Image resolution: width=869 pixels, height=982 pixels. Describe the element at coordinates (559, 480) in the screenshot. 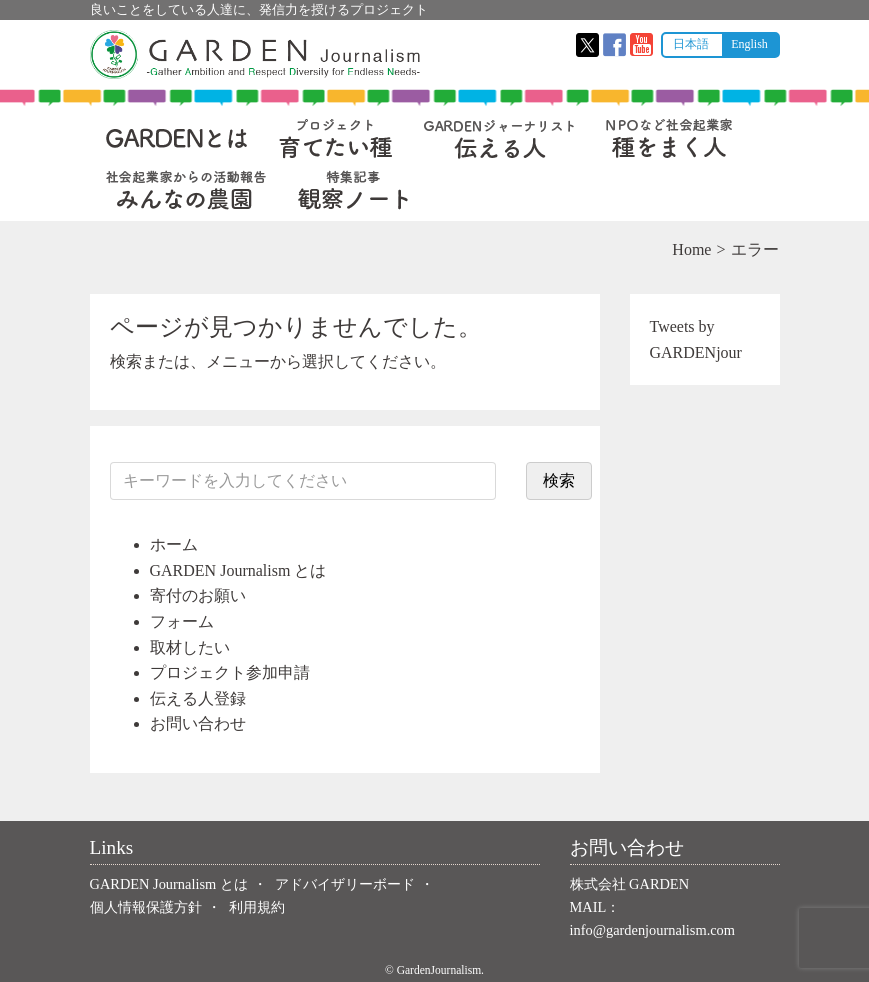

I see `検索` at that location.